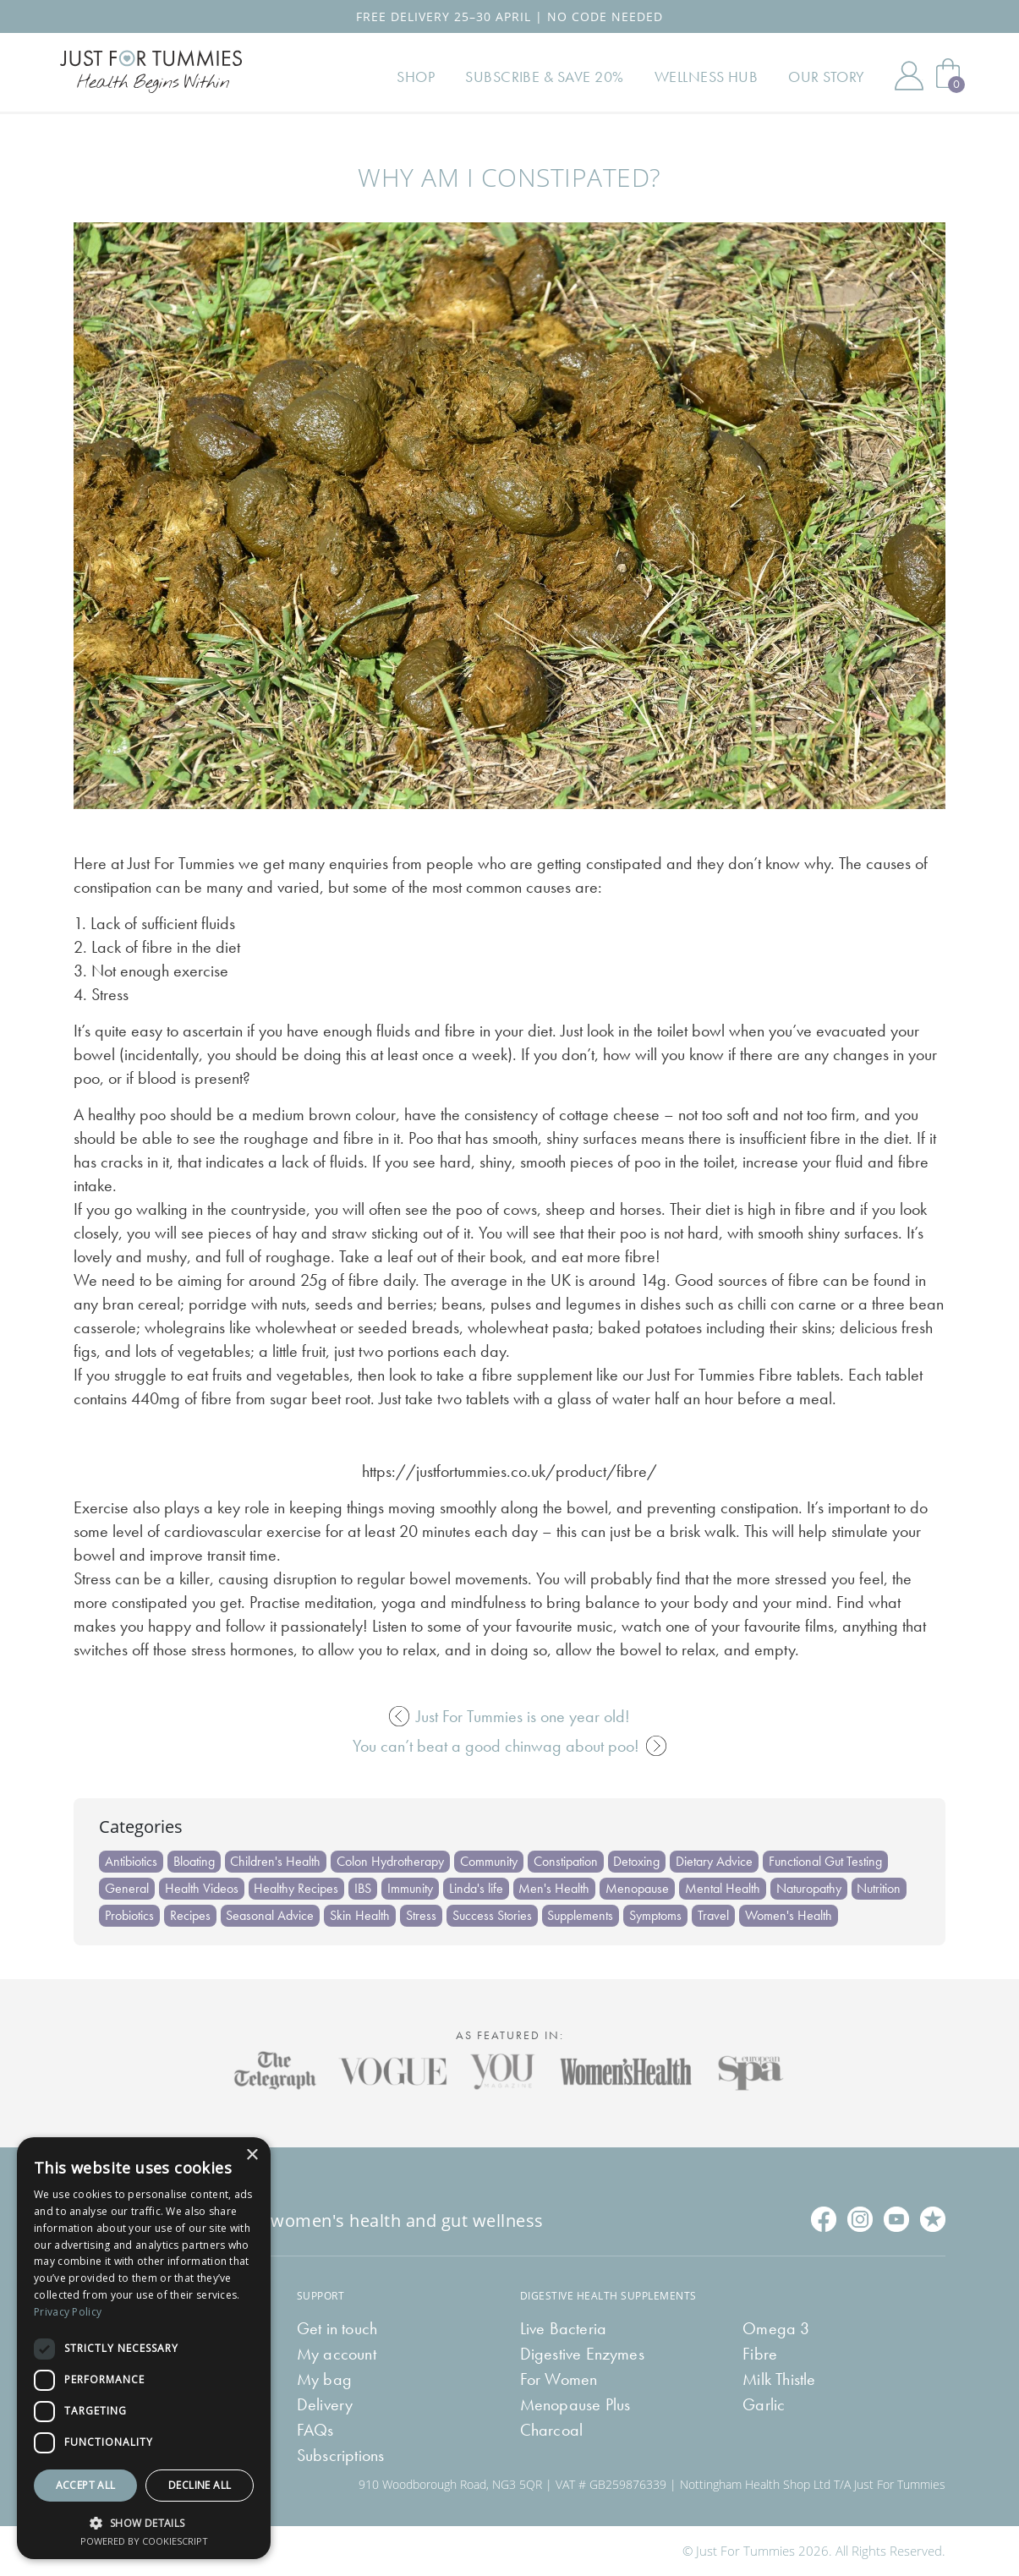 The height and width of the screenshot is (2576, 1019). What do you see at coordinates (477, 1888) in the screenshot?
I see `Linda's life` at bounding box center [477, 1888].